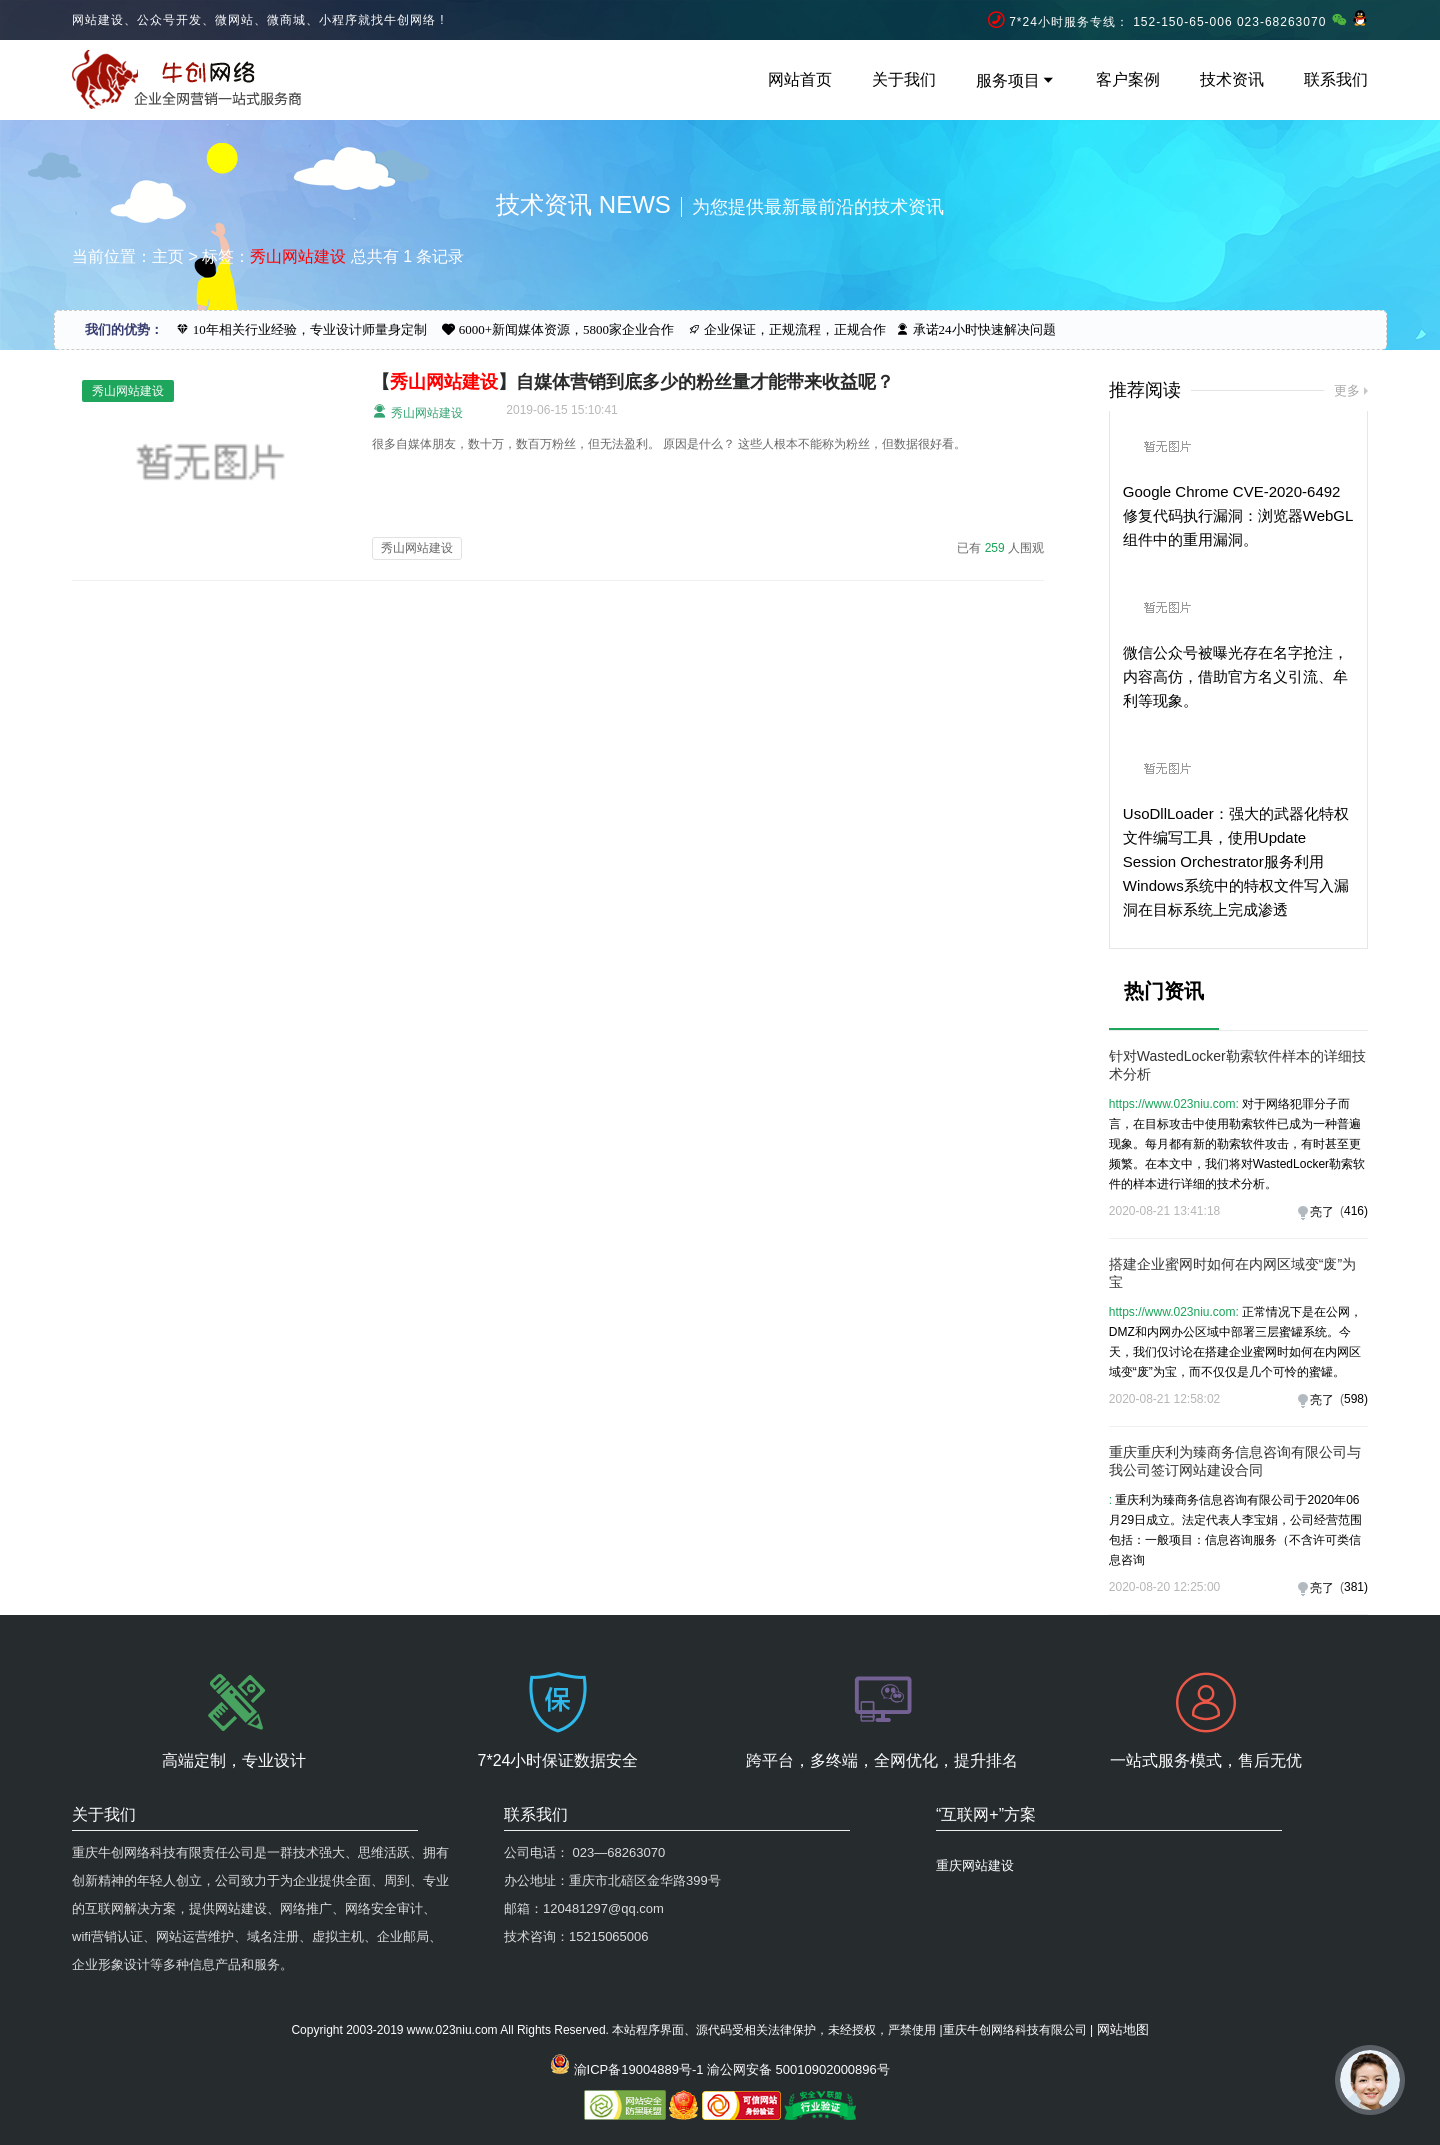 Image resolution: width=1440 pixels, height=2145 pixels. I want to click on 联系我们, so click(1336, 79).